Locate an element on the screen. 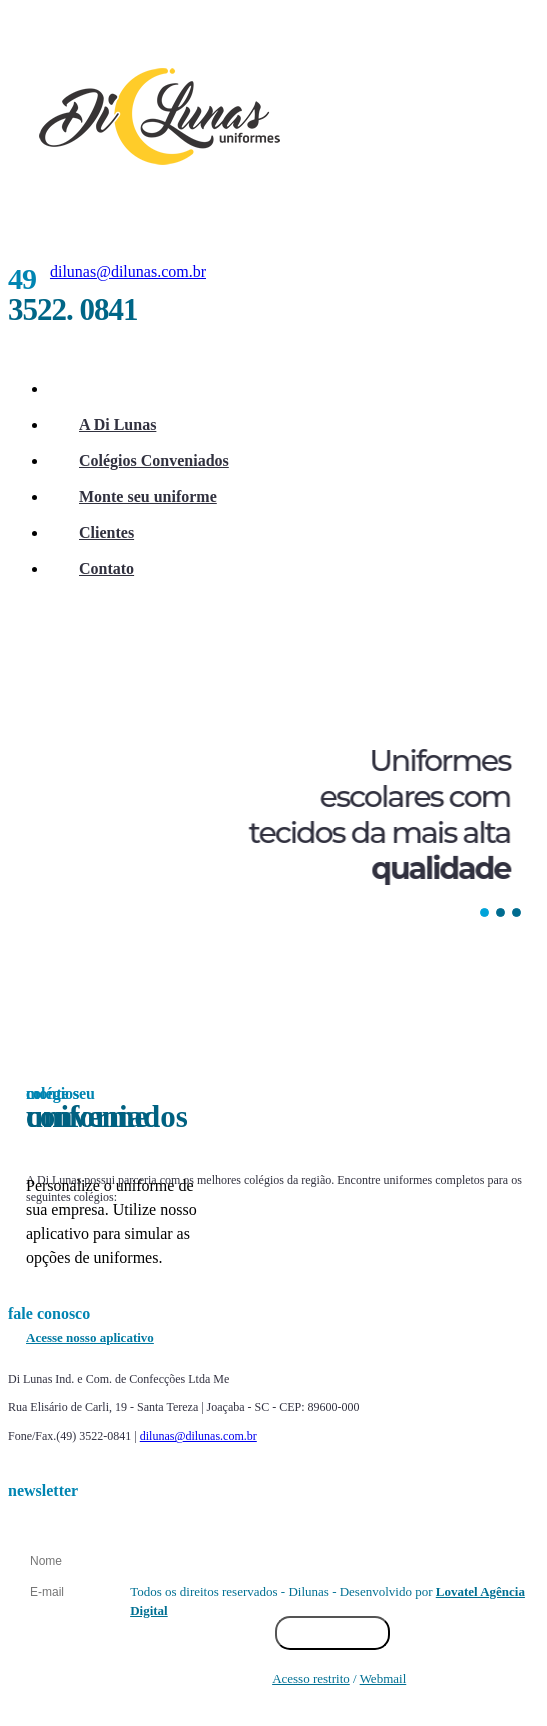 This screenshot has height=1726, width=547. Colégios Conveniados is located at coordinates (154, 460).